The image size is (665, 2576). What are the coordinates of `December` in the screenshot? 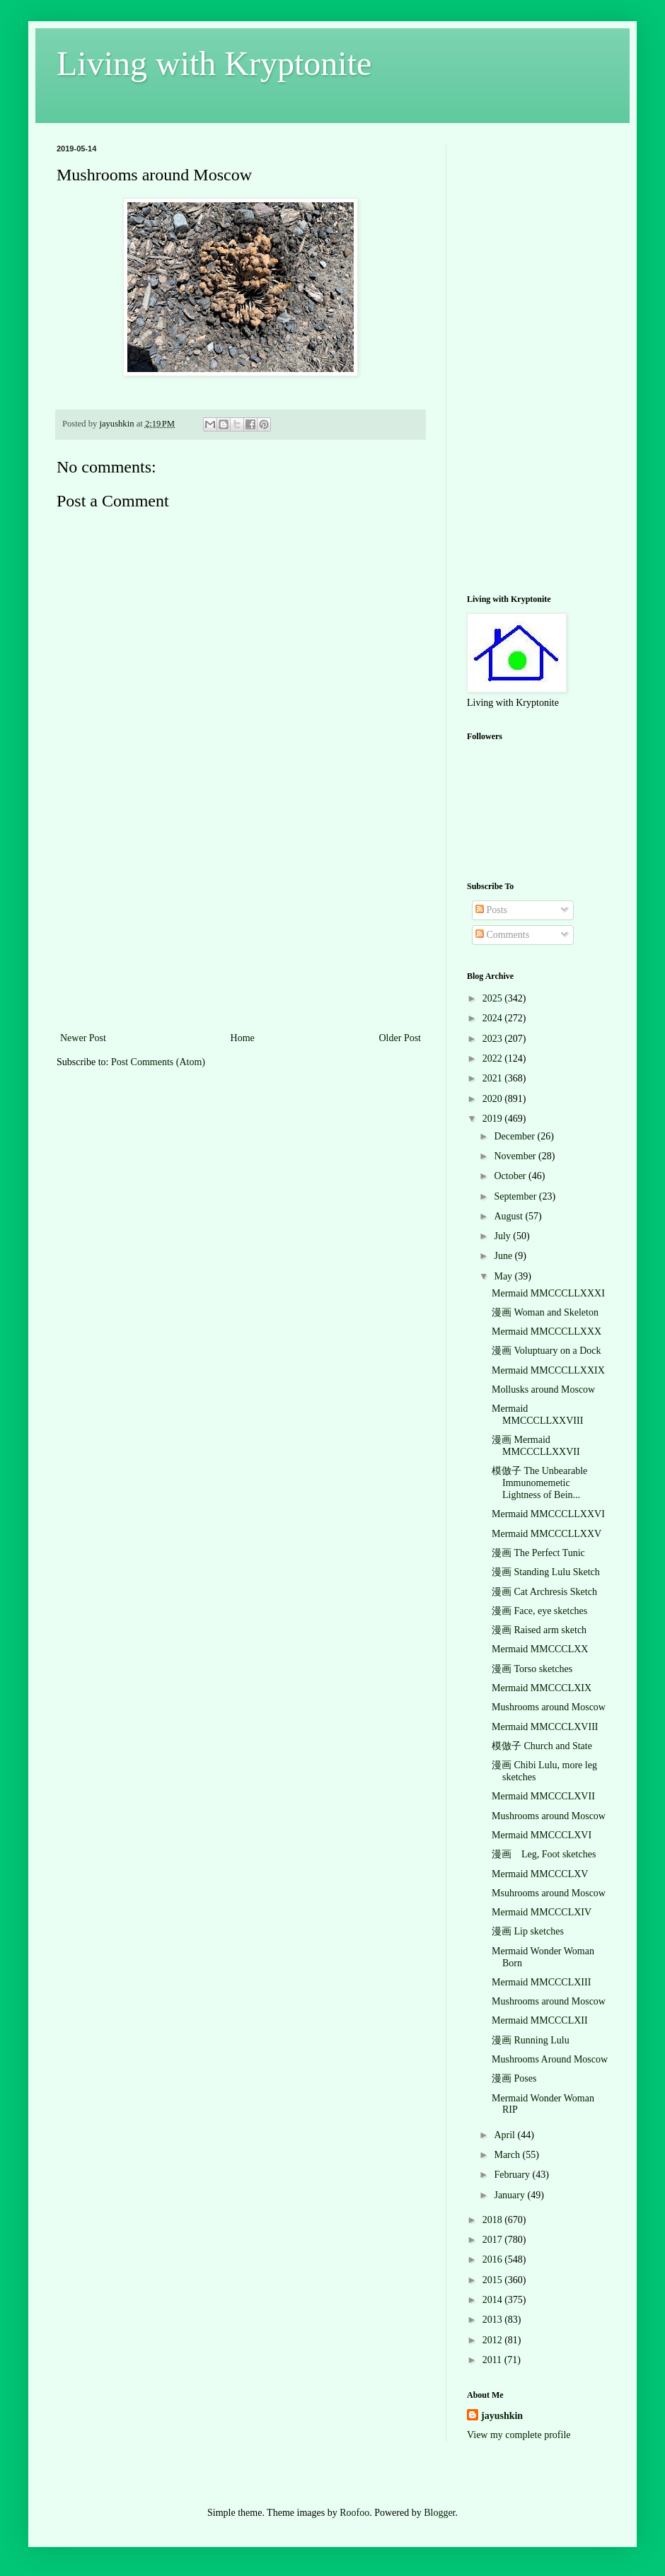 It's located at (515, 1136).